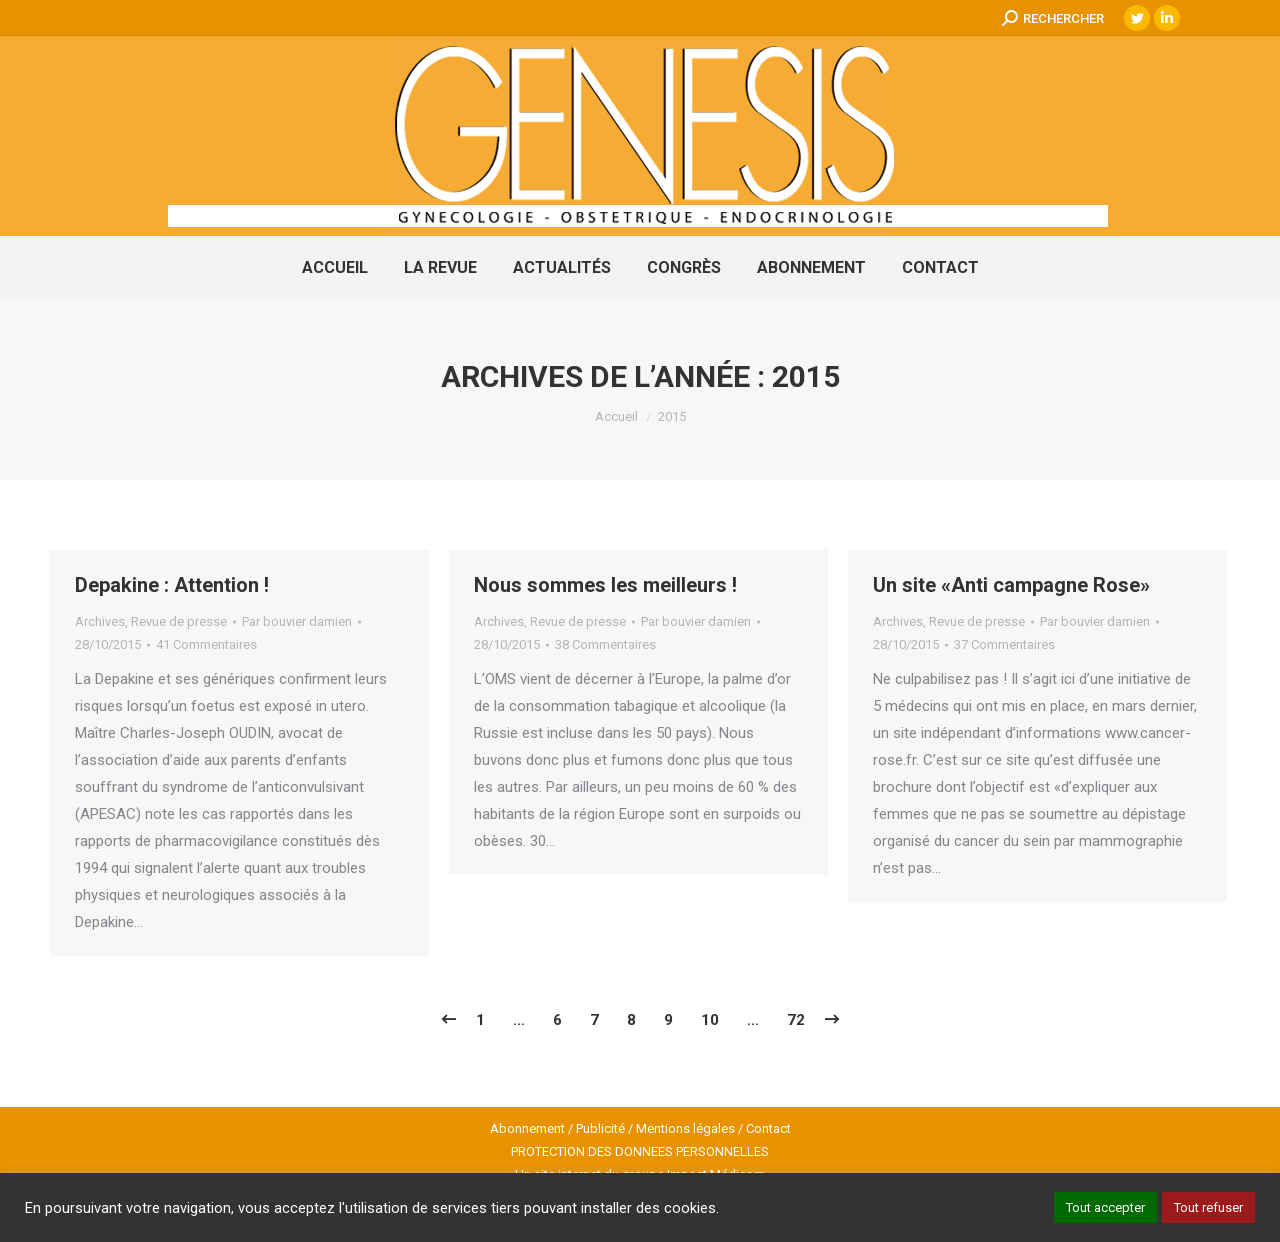 This screenshot has width=1280, height=1242. What do you see at coordinates (796, 1020) in the screenshot?
I see `72` at bounding box center [796, 1020].